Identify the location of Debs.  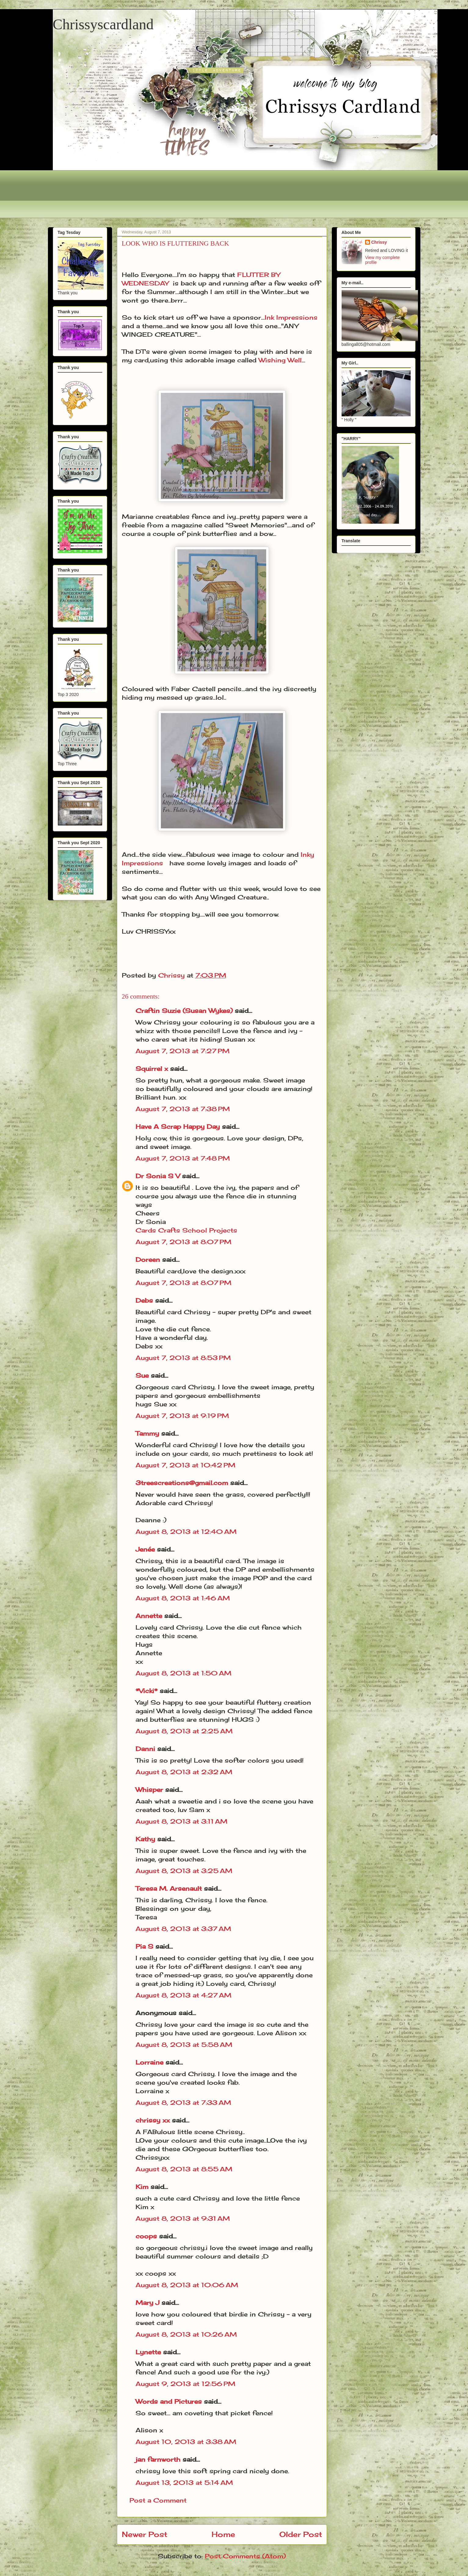
(144, 1300).